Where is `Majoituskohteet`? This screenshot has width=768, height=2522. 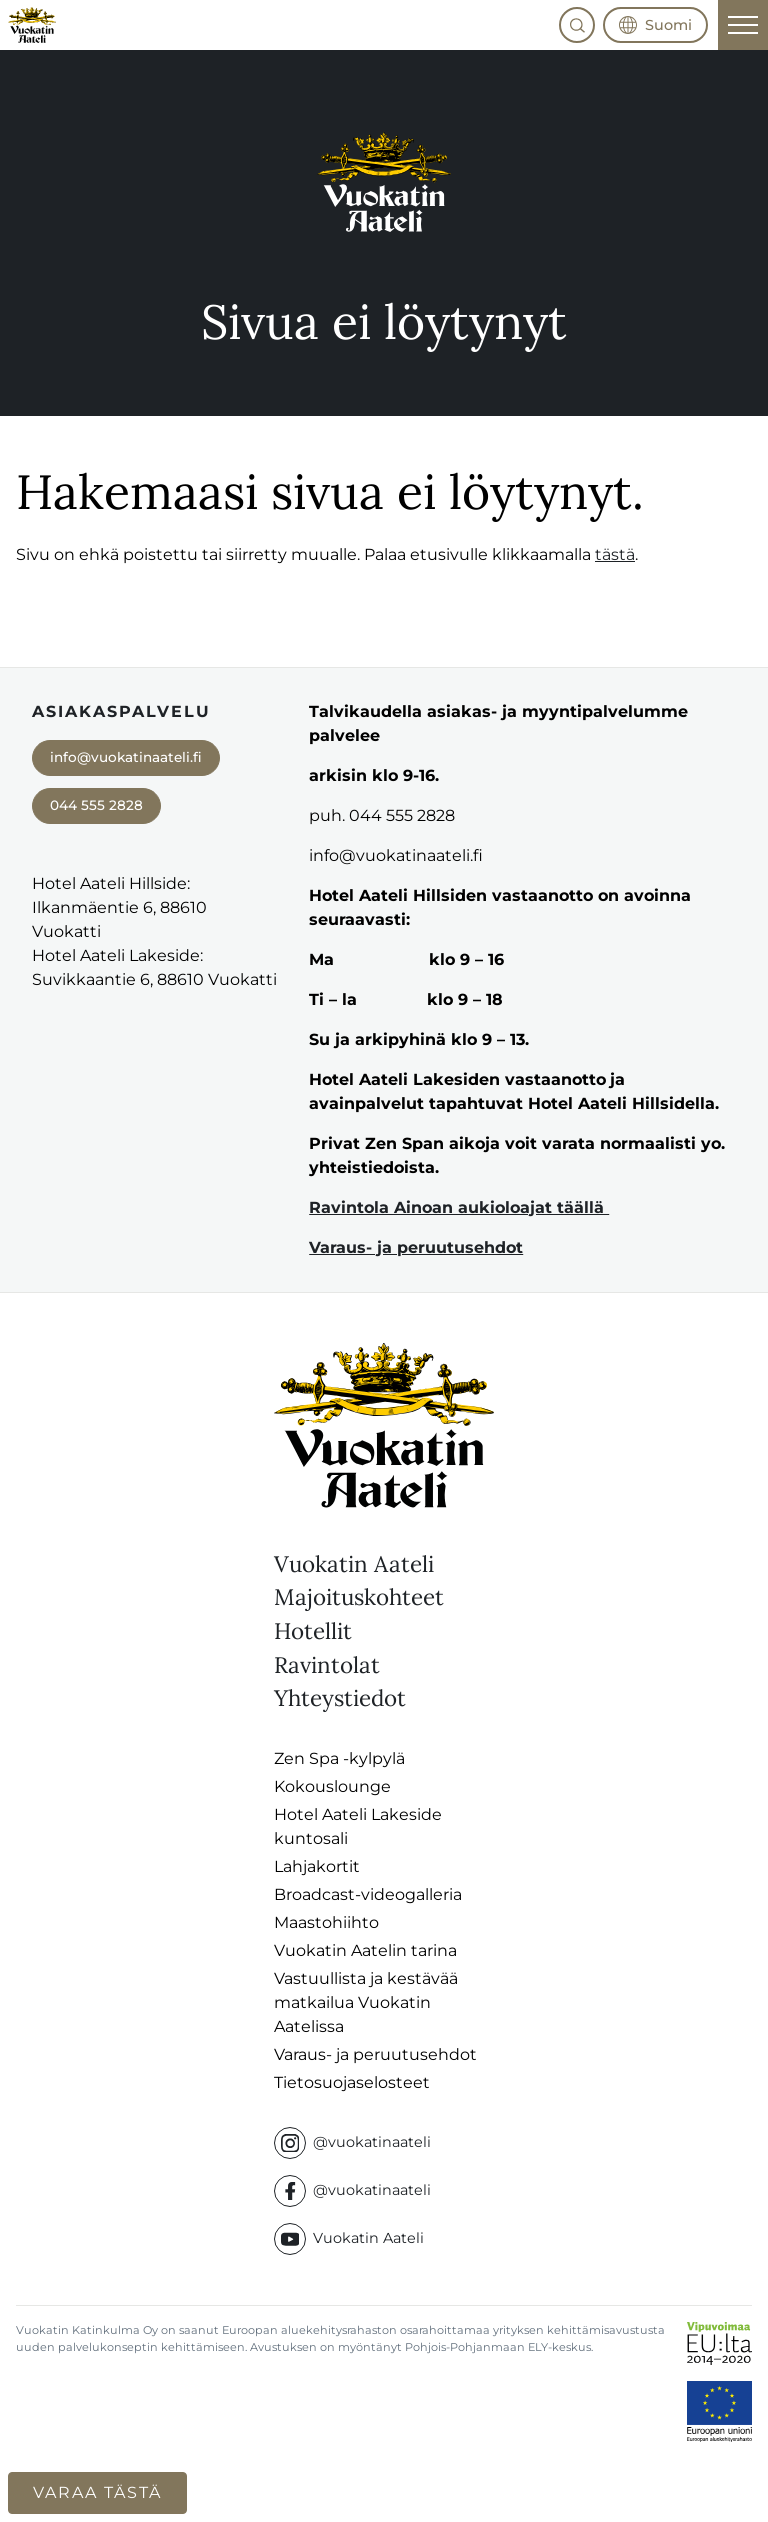 Majoituskohteet is located at coordinates (359, 1596).